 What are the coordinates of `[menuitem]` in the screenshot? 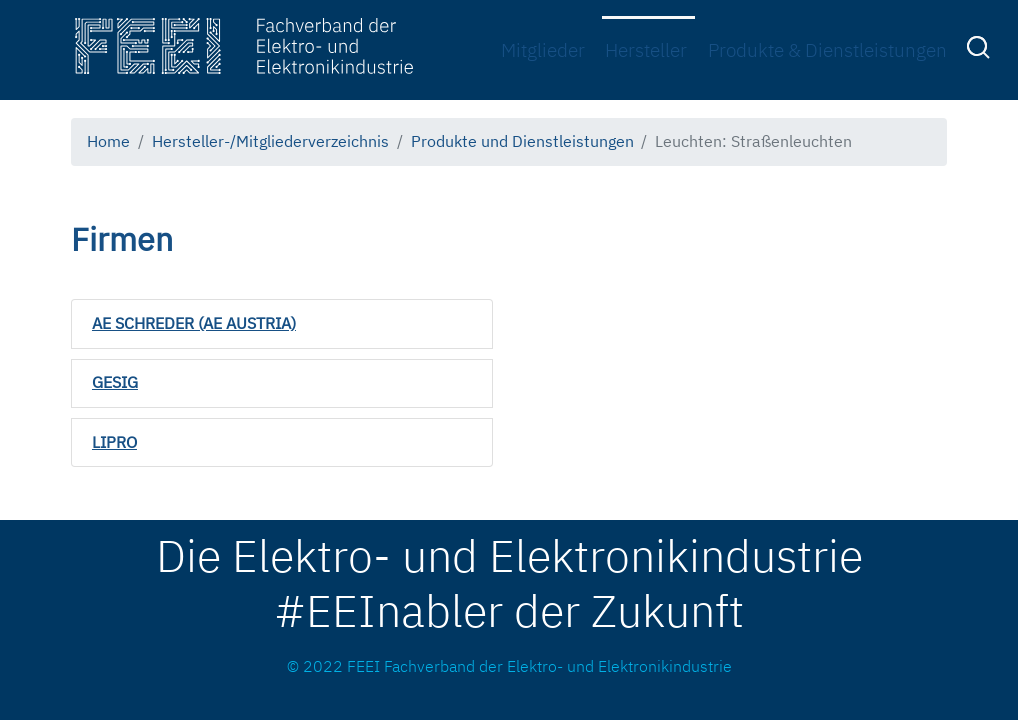 It's located at (981, 51).